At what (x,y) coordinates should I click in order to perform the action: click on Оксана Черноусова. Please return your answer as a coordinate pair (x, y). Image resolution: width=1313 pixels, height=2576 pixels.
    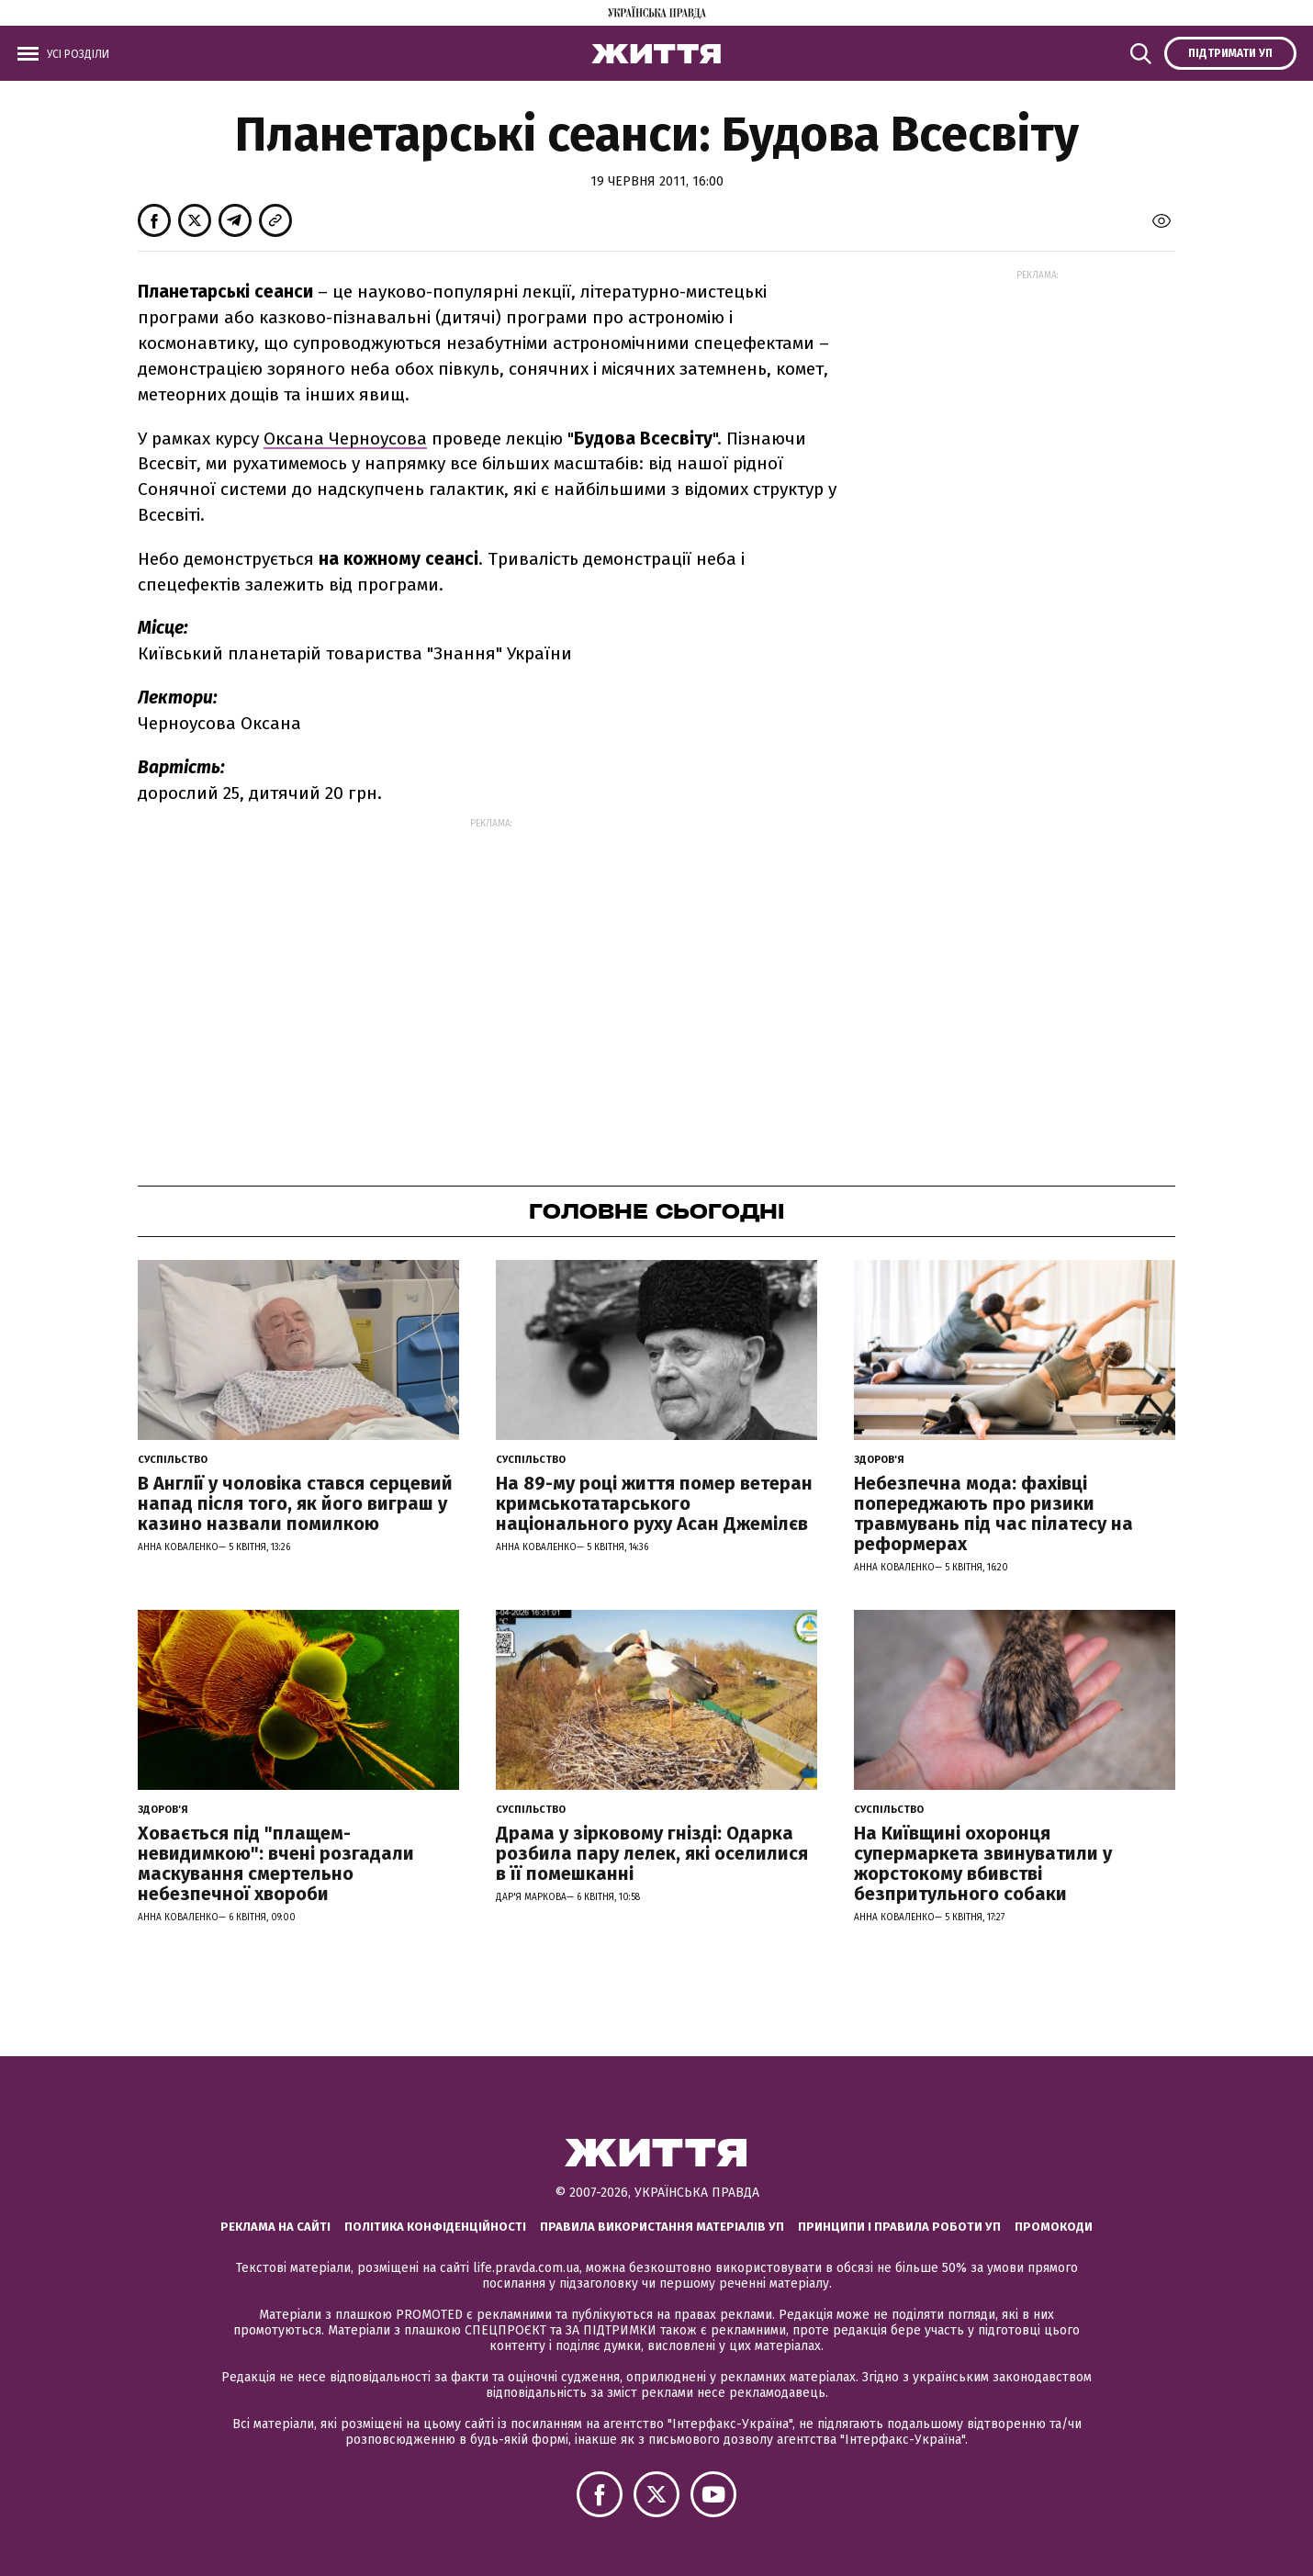
    Looking at the image, I should click on (345, 438).